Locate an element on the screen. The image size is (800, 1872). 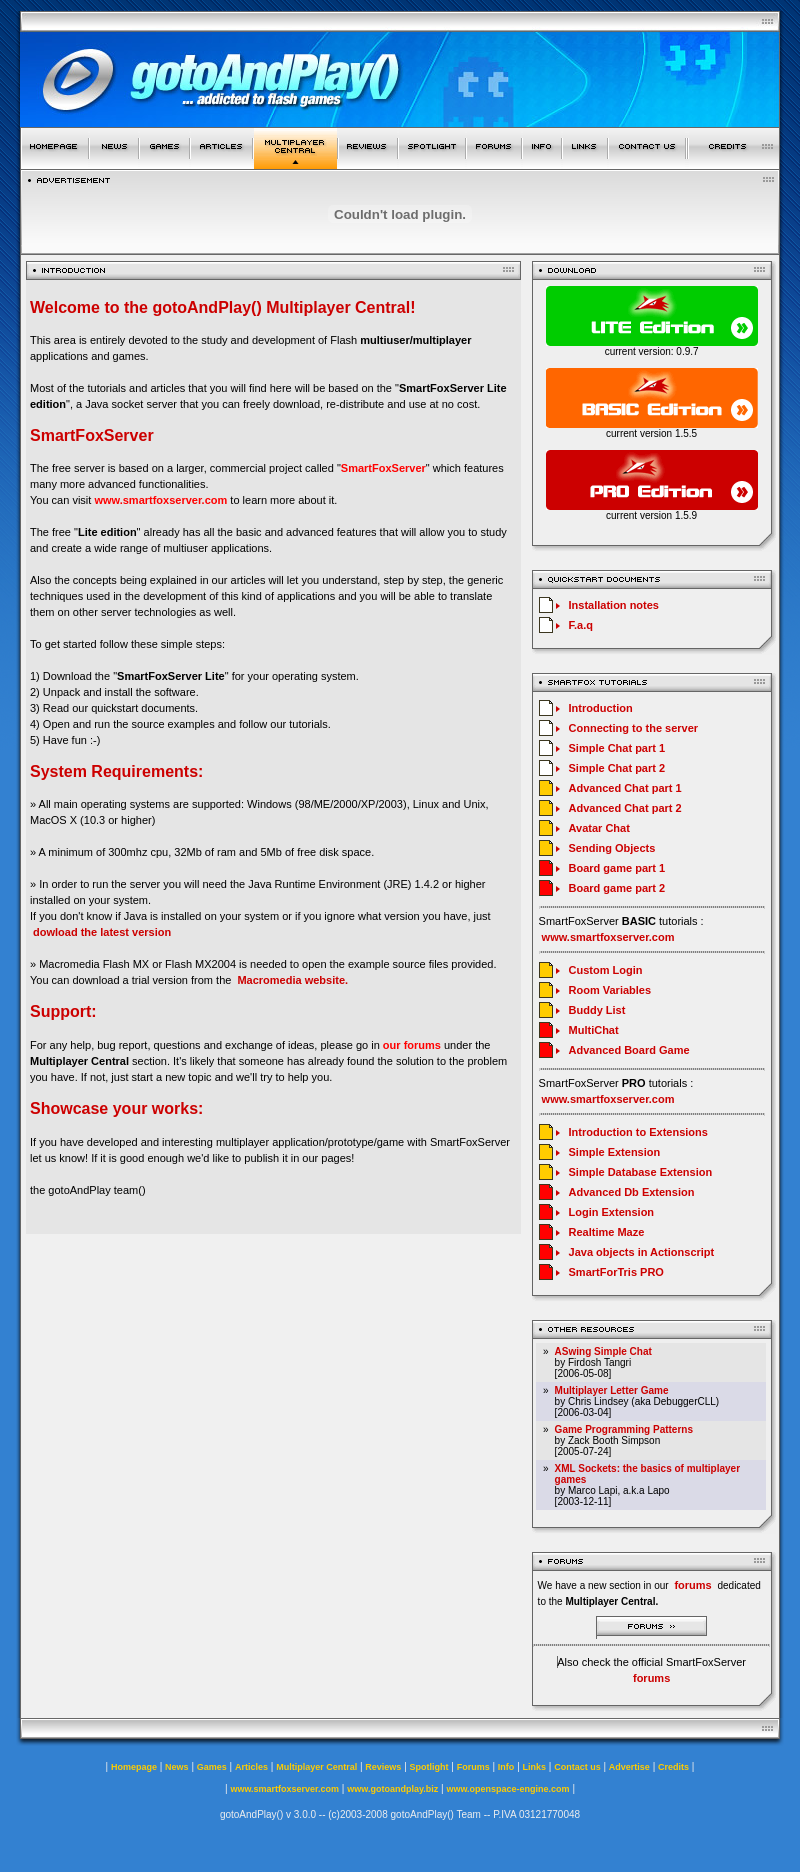
Introduction is located at coordinates (601, 708).